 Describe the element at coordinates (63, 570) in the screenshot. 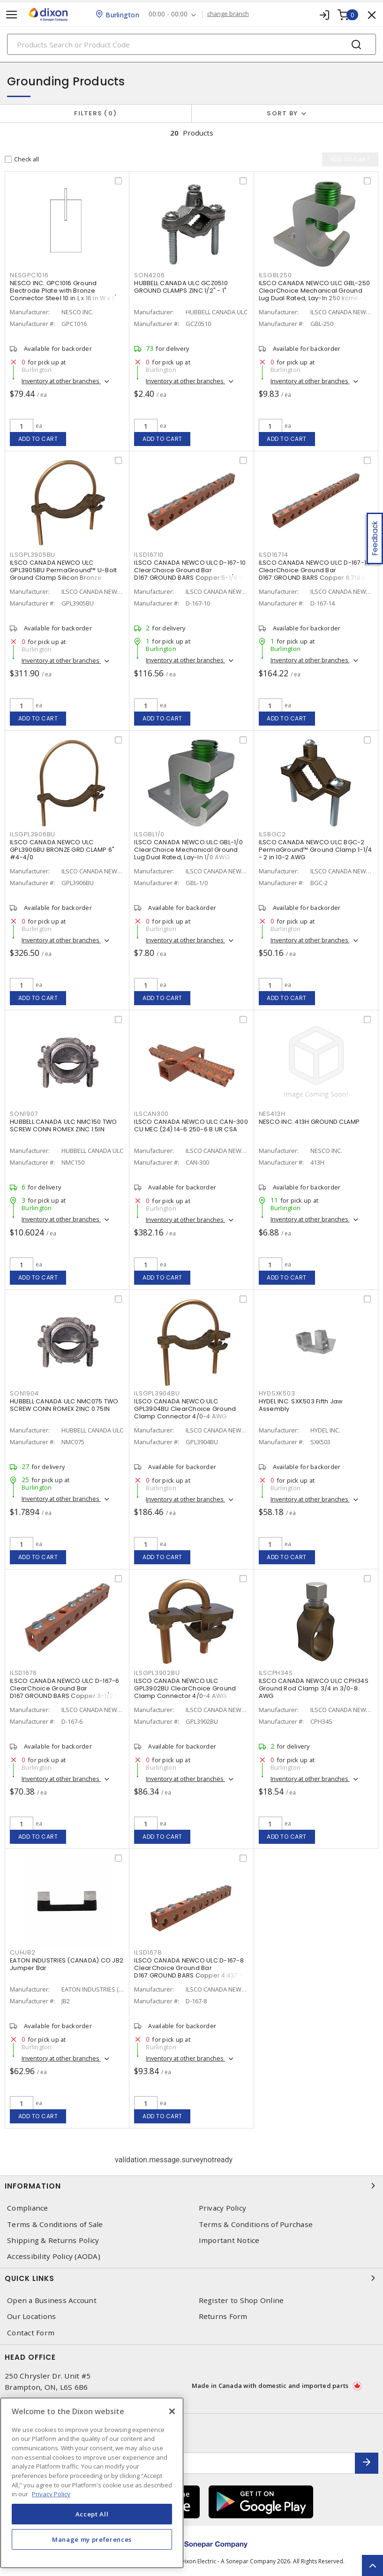

I see `ILSCO CANADA NEWCO ULC GPL3905BU PermaGround™ U-Bolt Ground Clamp Silicon Bronze` at that location.